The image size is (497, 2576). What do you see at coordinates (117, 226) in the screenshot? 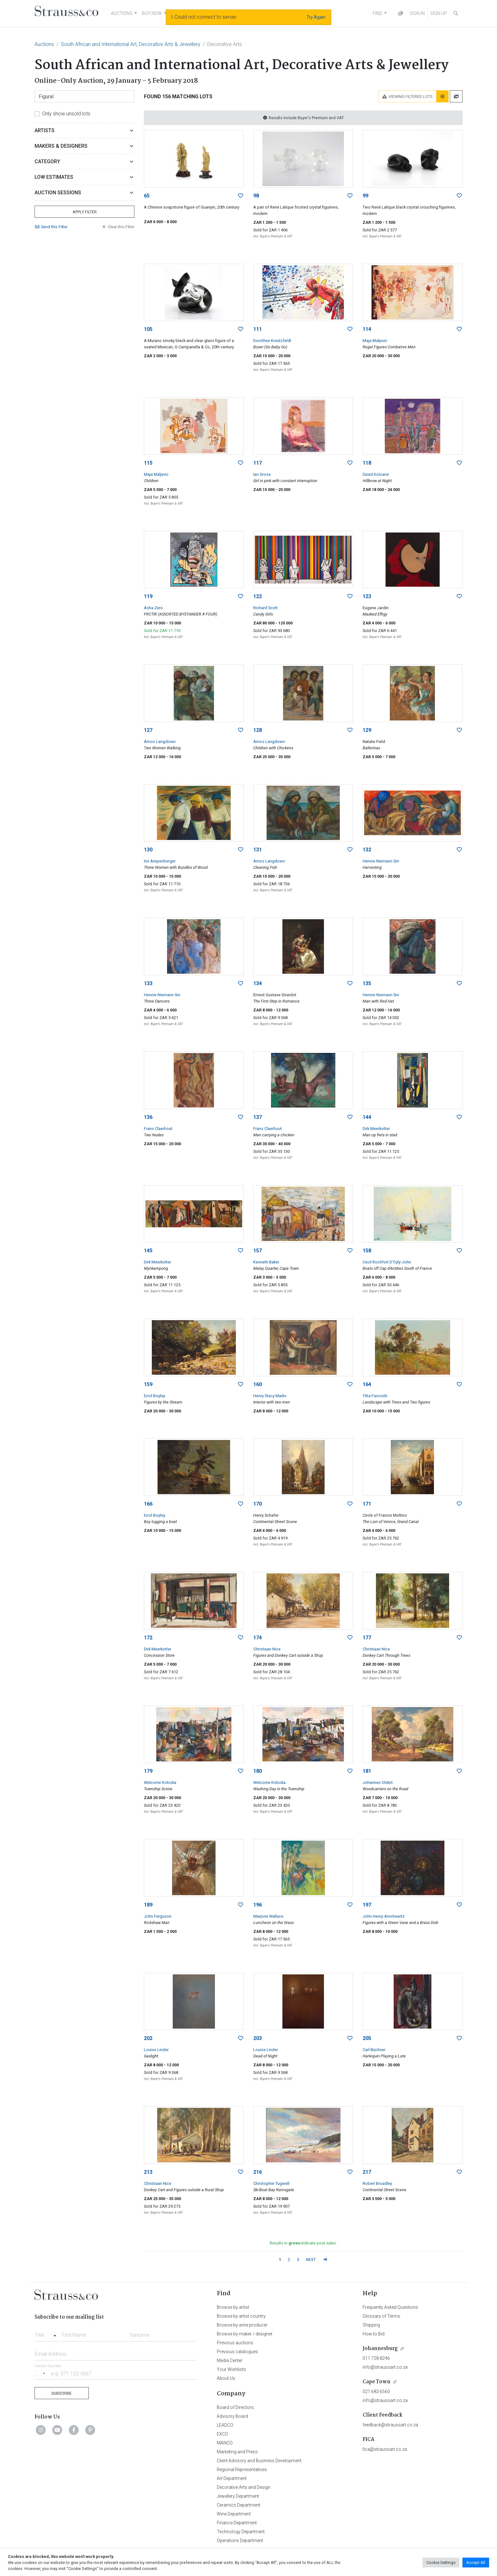
I see `Clear Filter` at bounding box center [117, 226].